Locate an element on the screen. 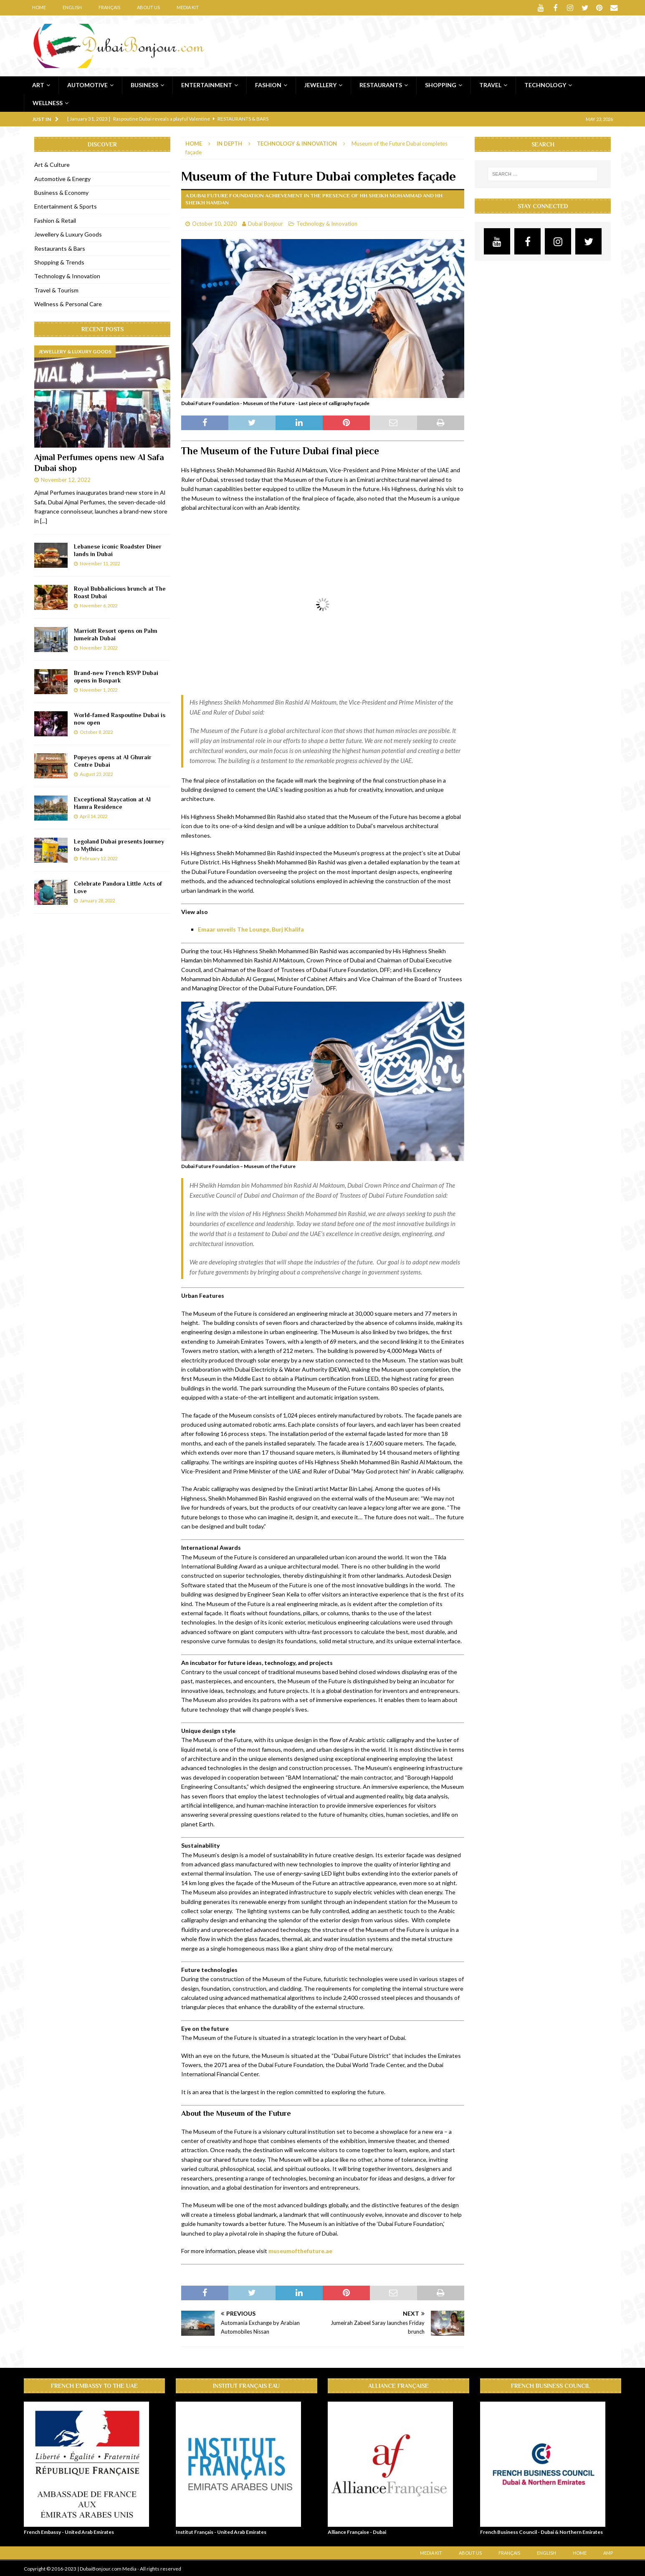  Wellness & Personal Care is located at coordinates (68, 303).